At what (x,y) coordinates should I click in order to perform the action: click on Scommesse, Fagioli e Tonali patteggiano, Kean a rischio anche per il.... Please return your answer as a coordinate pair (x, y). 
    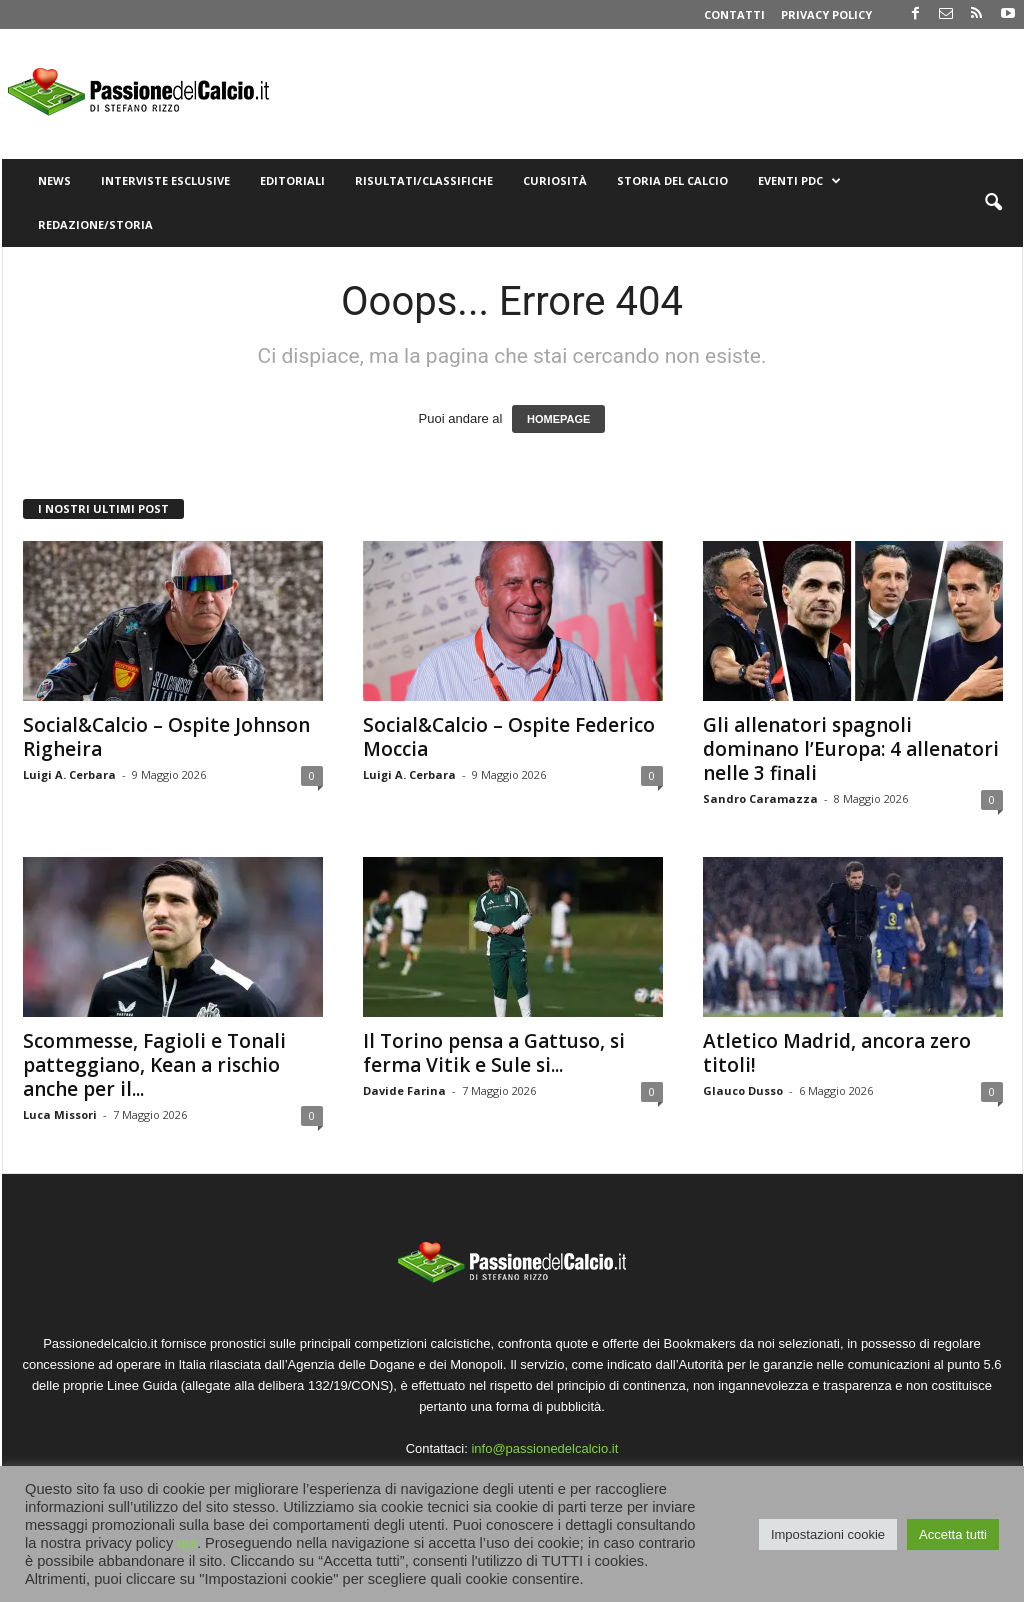
    Looking at the image, I should click on (154, 1065).